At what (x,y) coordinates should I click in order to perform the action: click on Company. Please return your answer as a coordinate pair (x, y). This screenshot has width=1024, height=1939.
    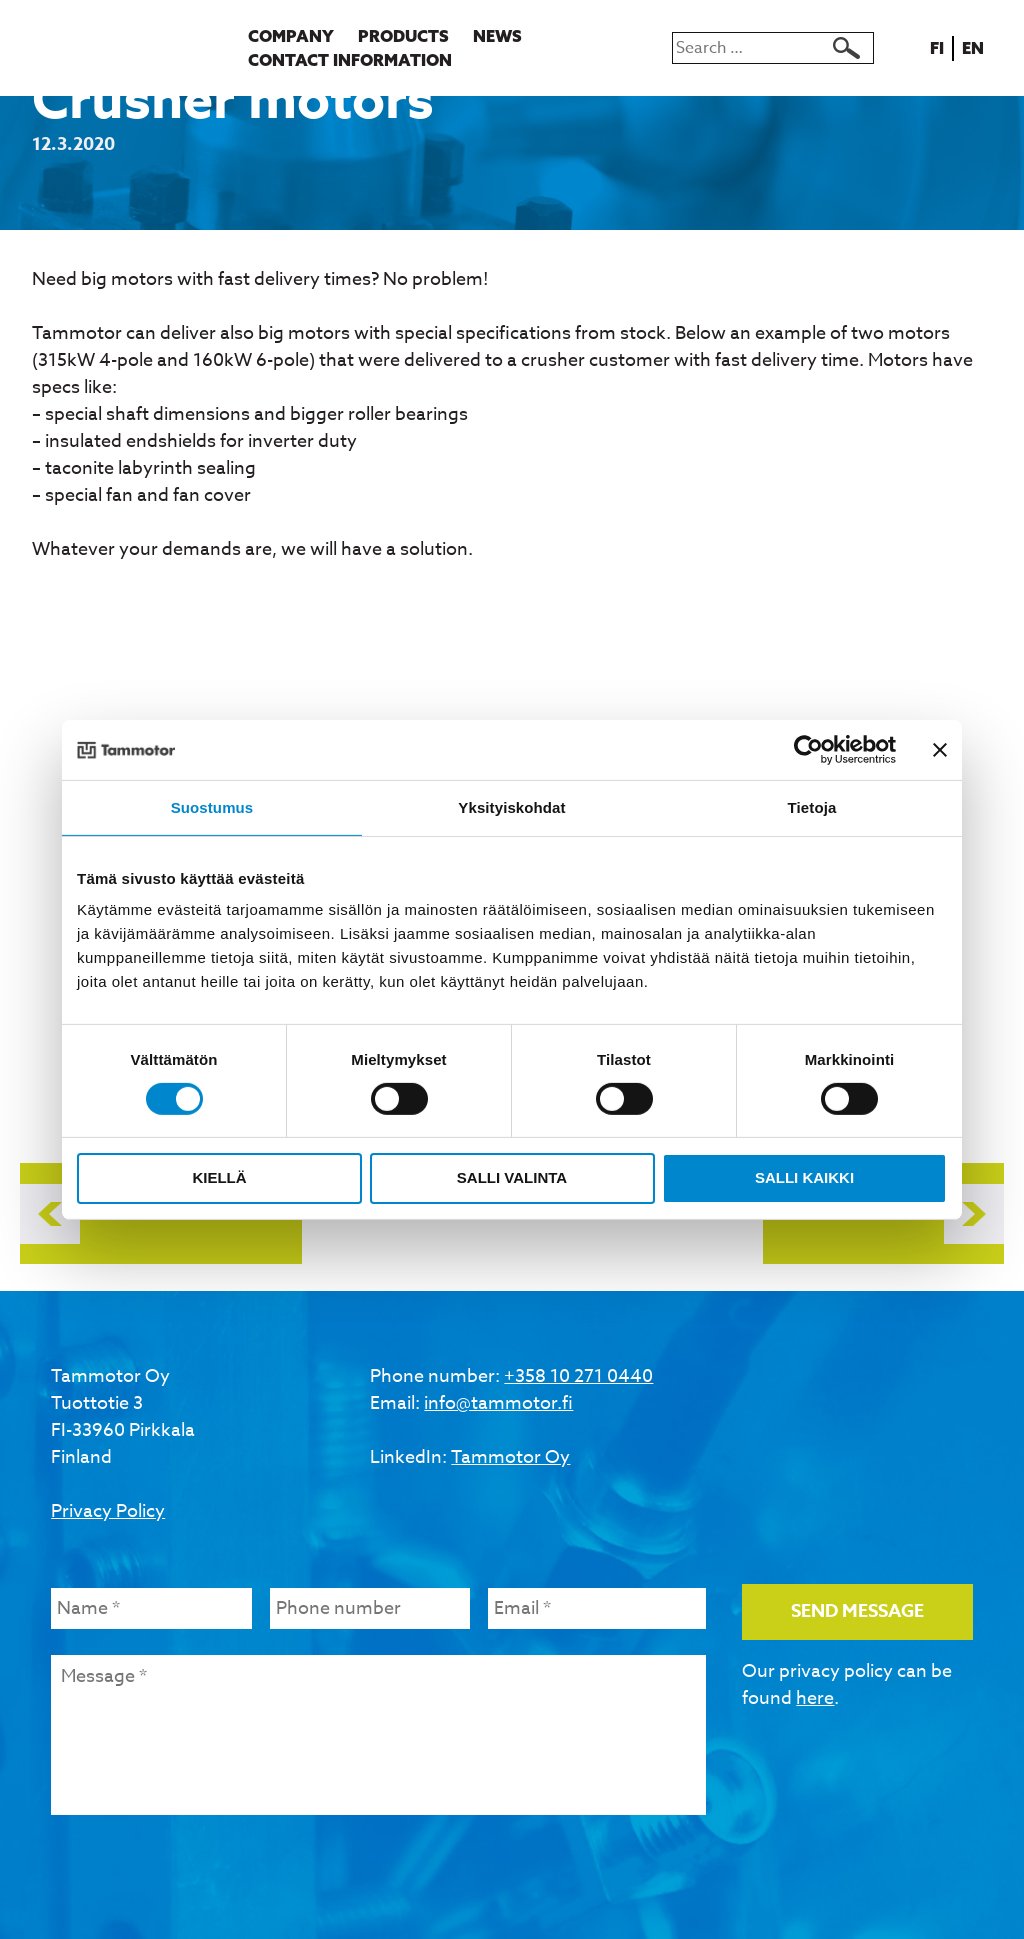
    Looking at the image, I should click on (291, 36).